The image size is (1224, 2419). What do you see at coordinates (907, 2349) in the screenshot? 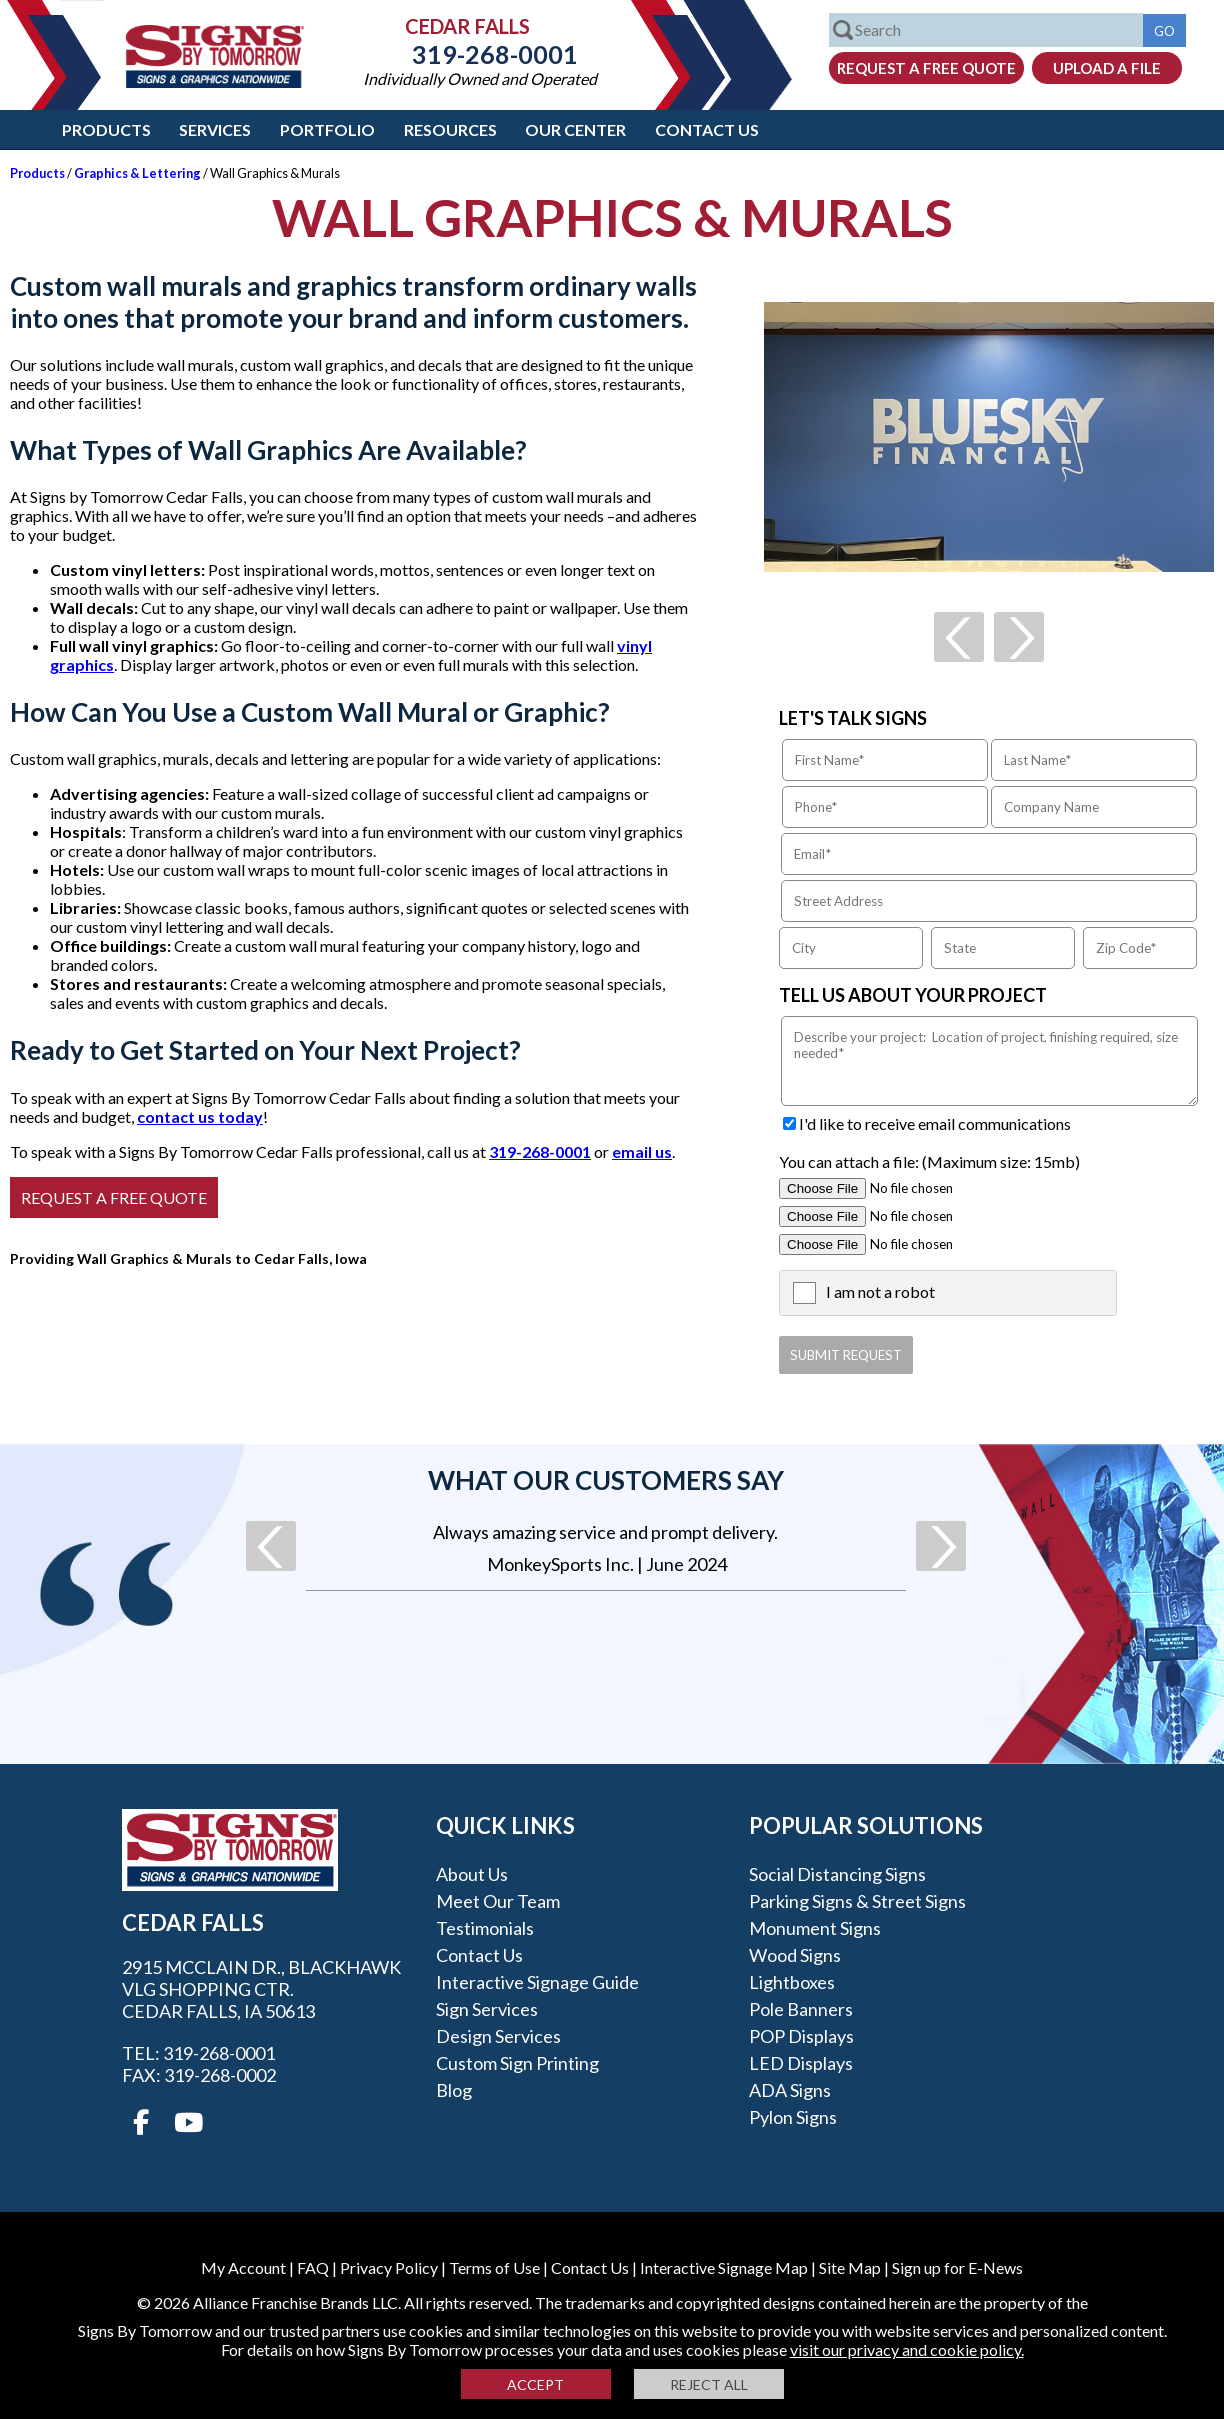
I see `visit our privacy and cookie policy.` at bounding box center [907, 2349].